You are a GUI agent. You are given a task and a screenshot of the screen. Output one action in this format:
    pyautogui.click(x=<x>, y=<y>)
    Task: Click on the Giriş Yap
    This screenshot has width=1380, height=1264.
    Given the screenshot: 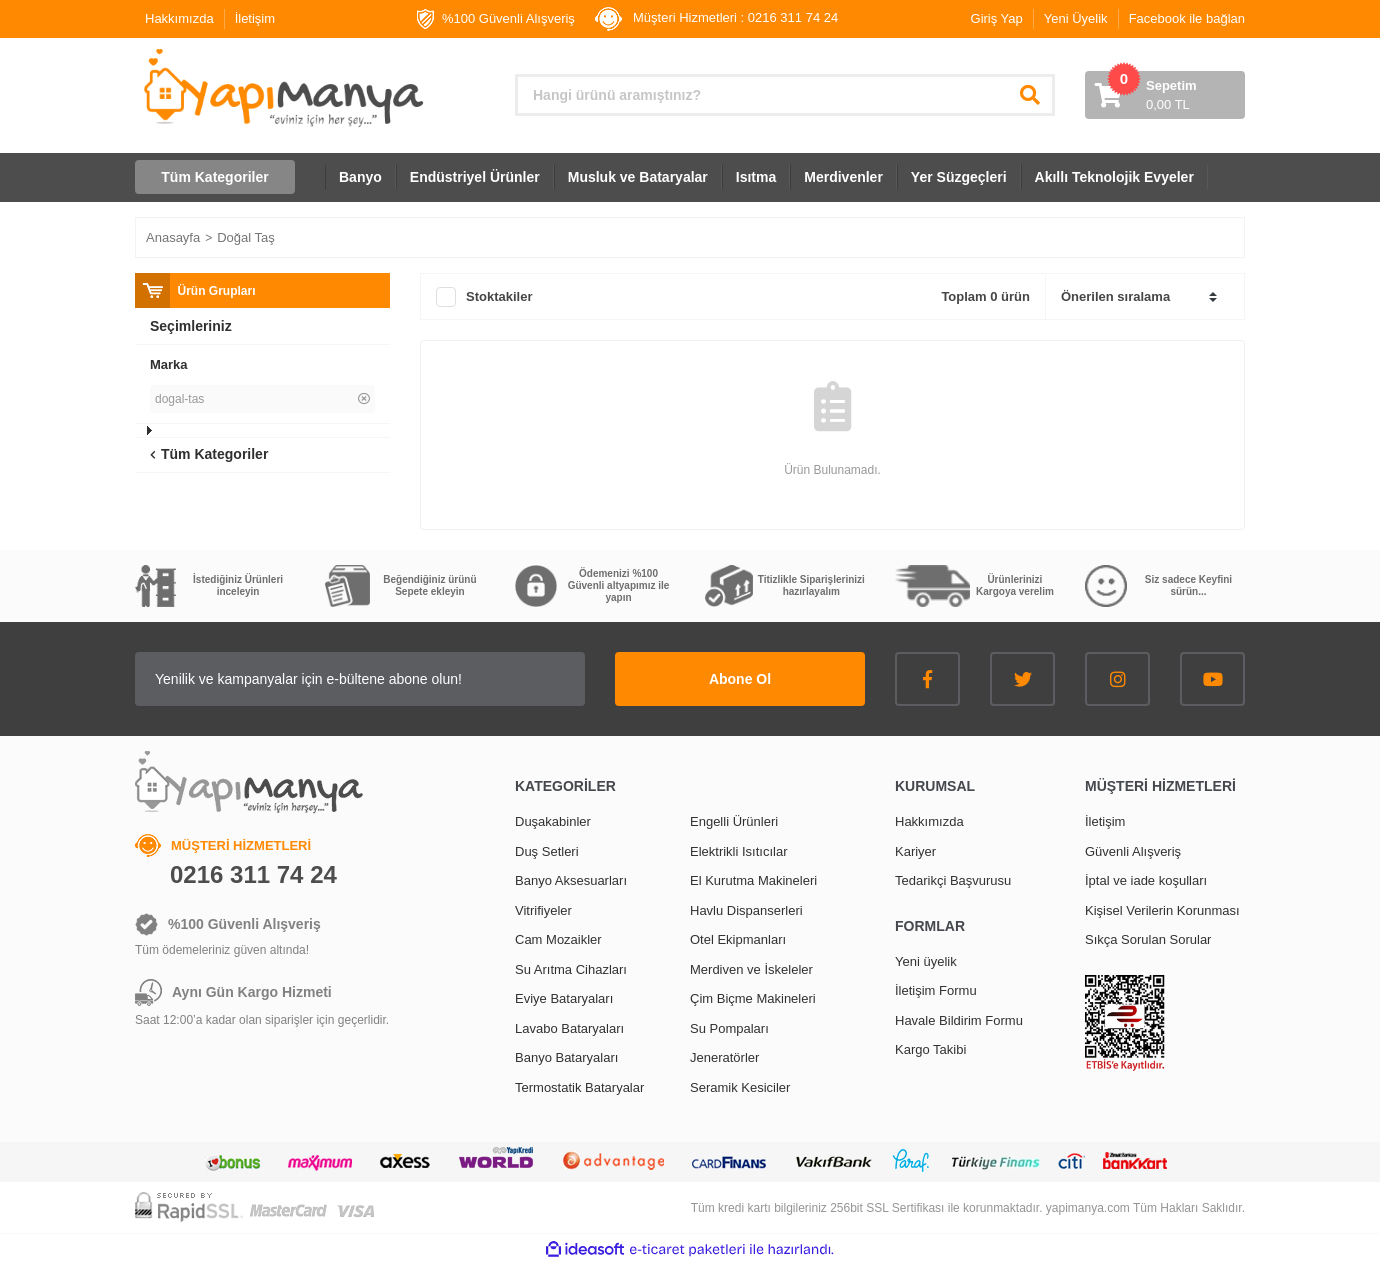 What is the action you would take?
    pyautogui.click(x=997, y=18)
    